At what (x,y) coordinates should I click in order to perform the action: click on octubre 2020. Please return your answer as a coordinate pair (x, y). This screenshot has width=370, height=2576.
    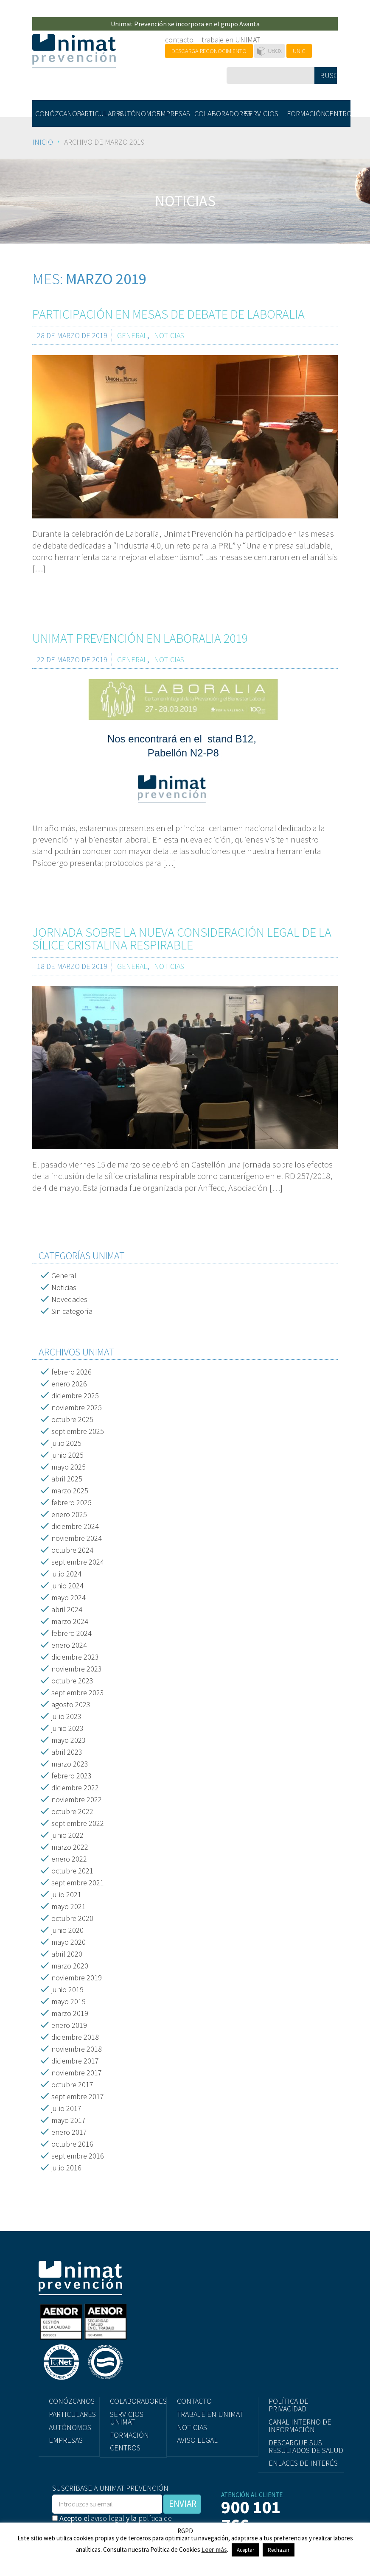
    Looking at the image, I should click on (72, 1918).